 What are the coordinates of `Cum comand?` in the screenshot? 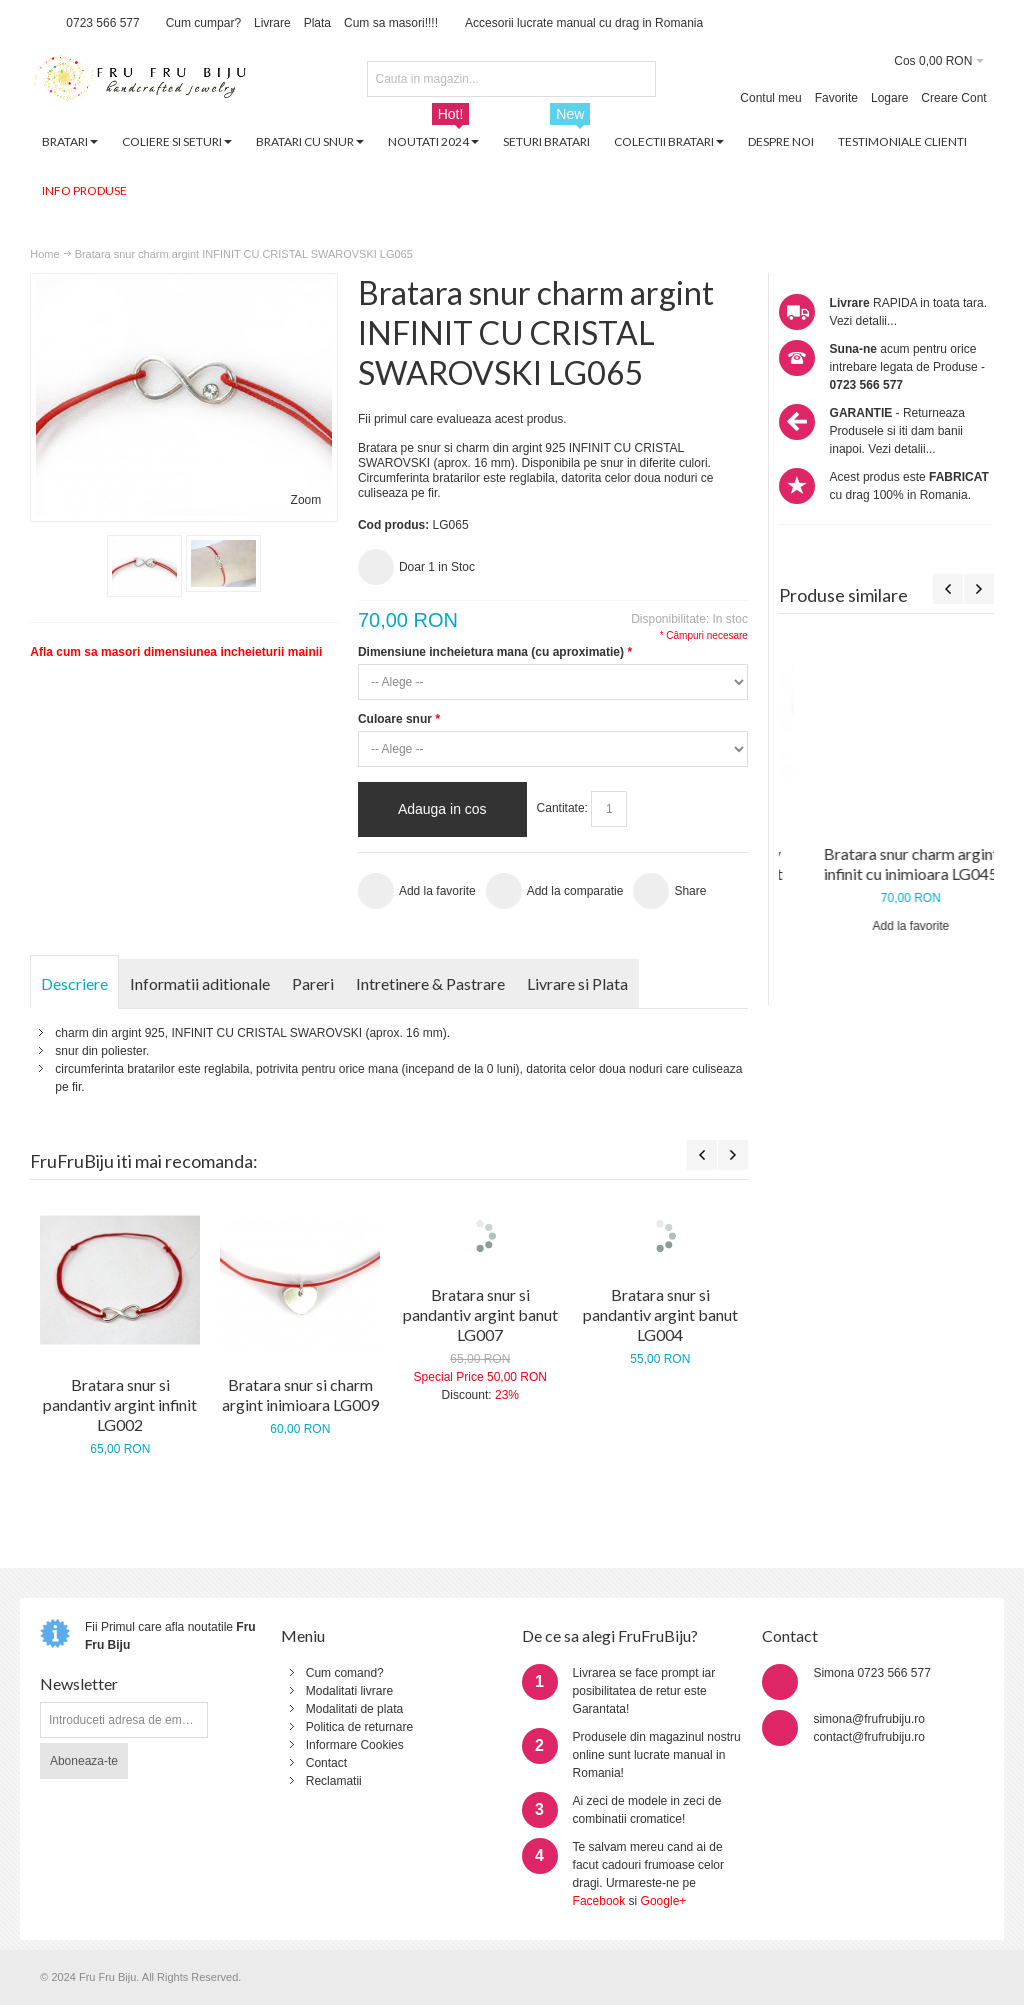 It's located at (345, 1673).